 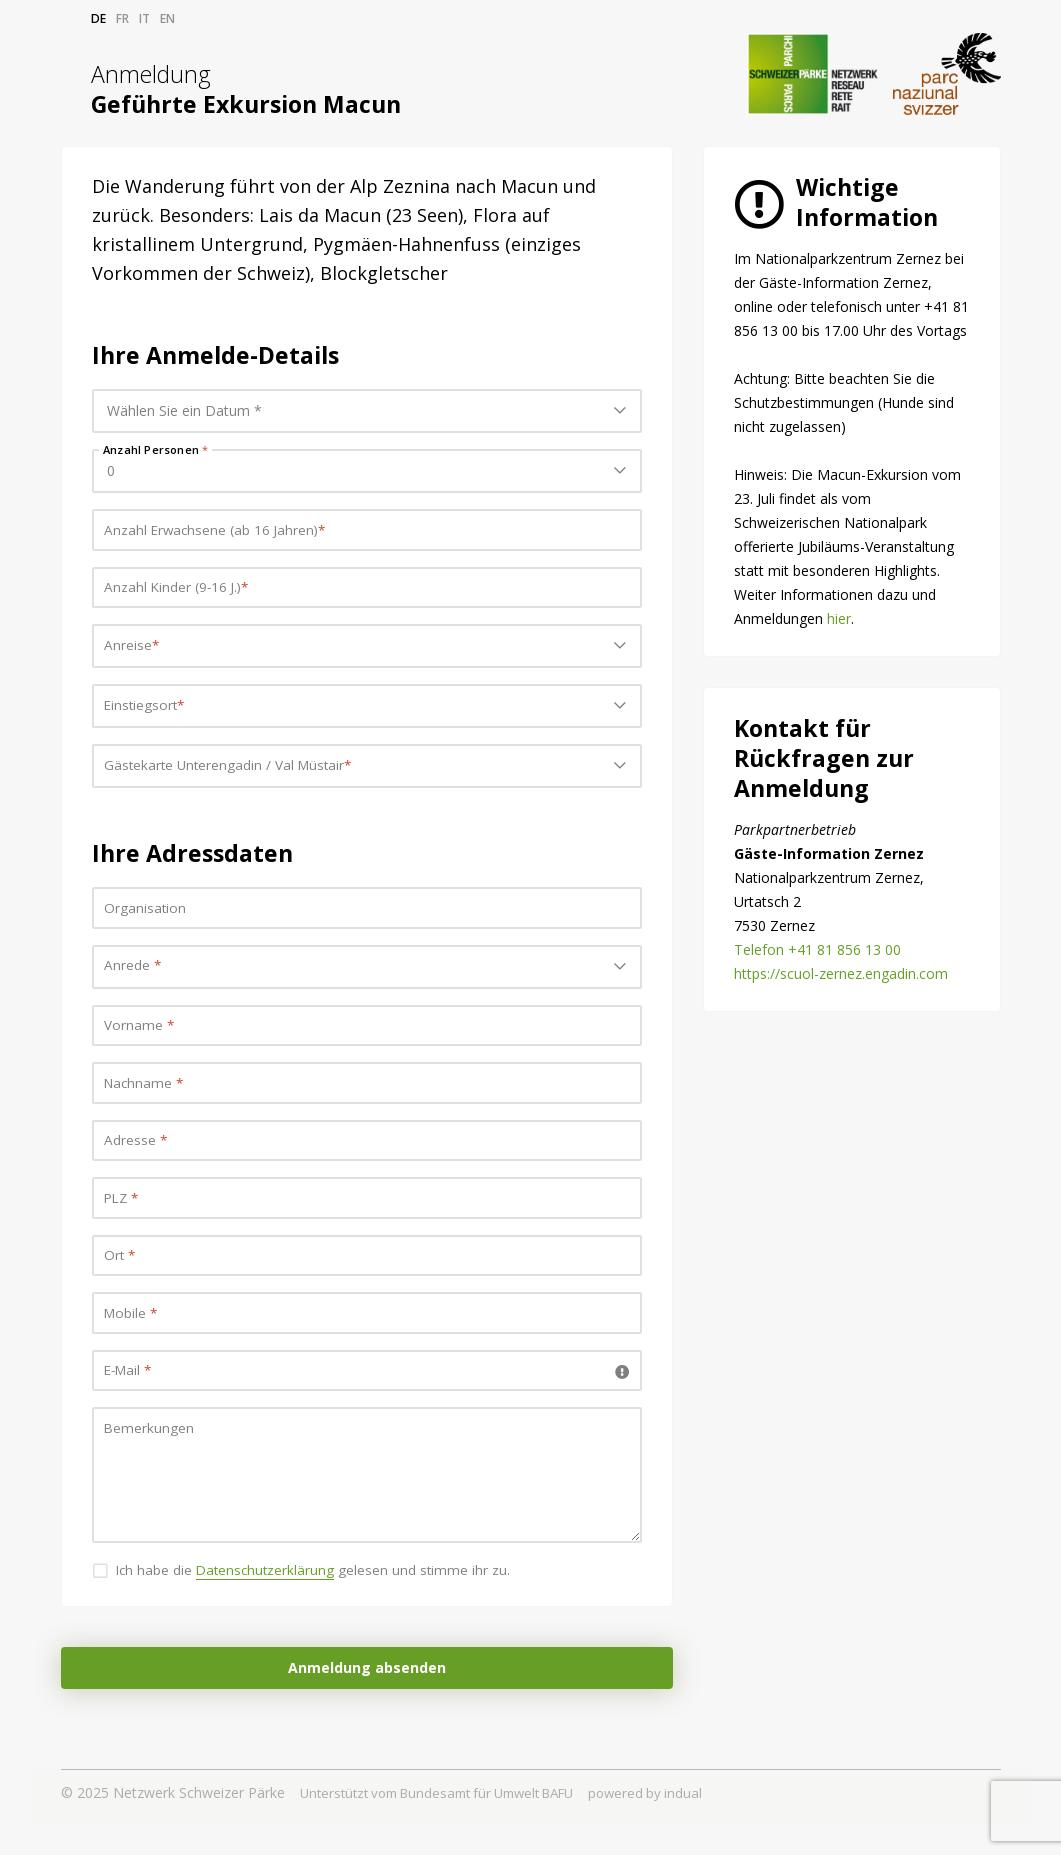 I want to click on hier, so click(x=839, y=618).